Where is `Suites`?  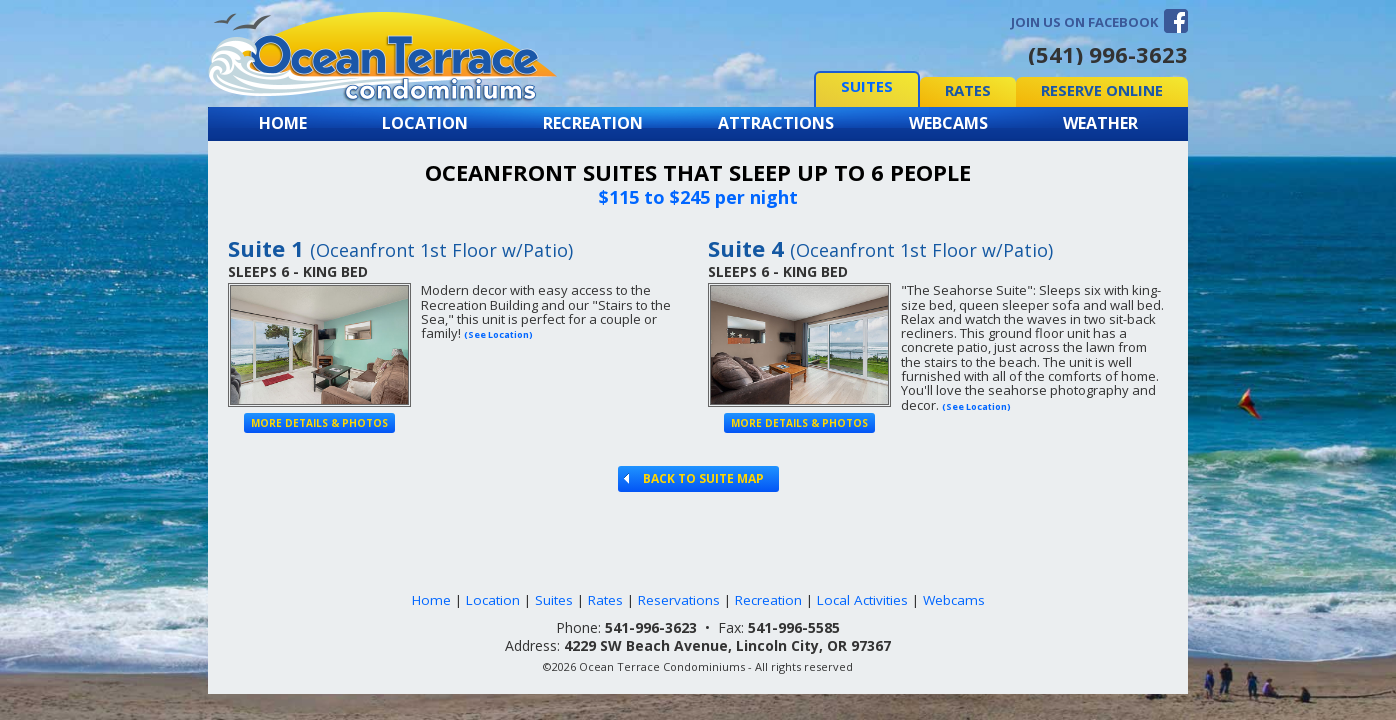
Suites is located at coordinates (867, 86).